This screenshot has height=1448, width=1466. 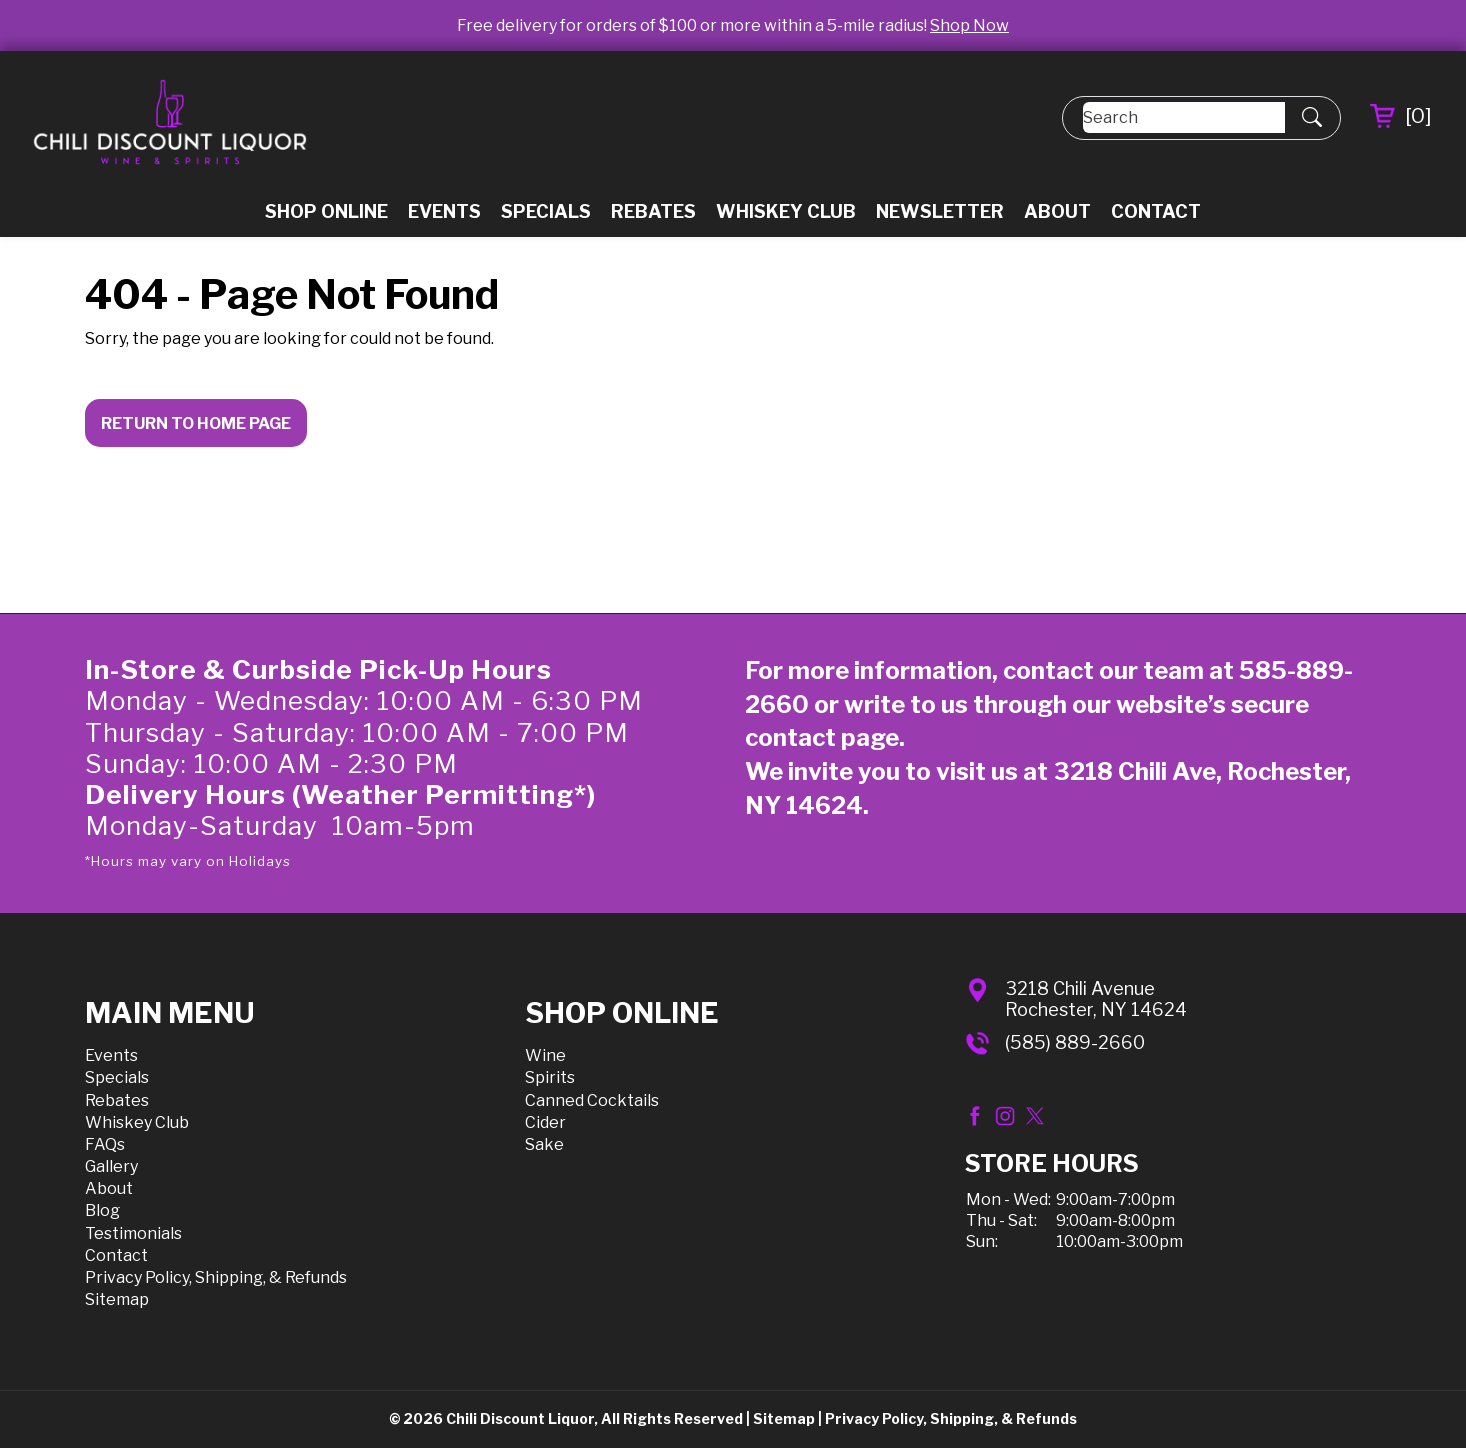 I want to click on Shop Online, so click(x=326, y=211).